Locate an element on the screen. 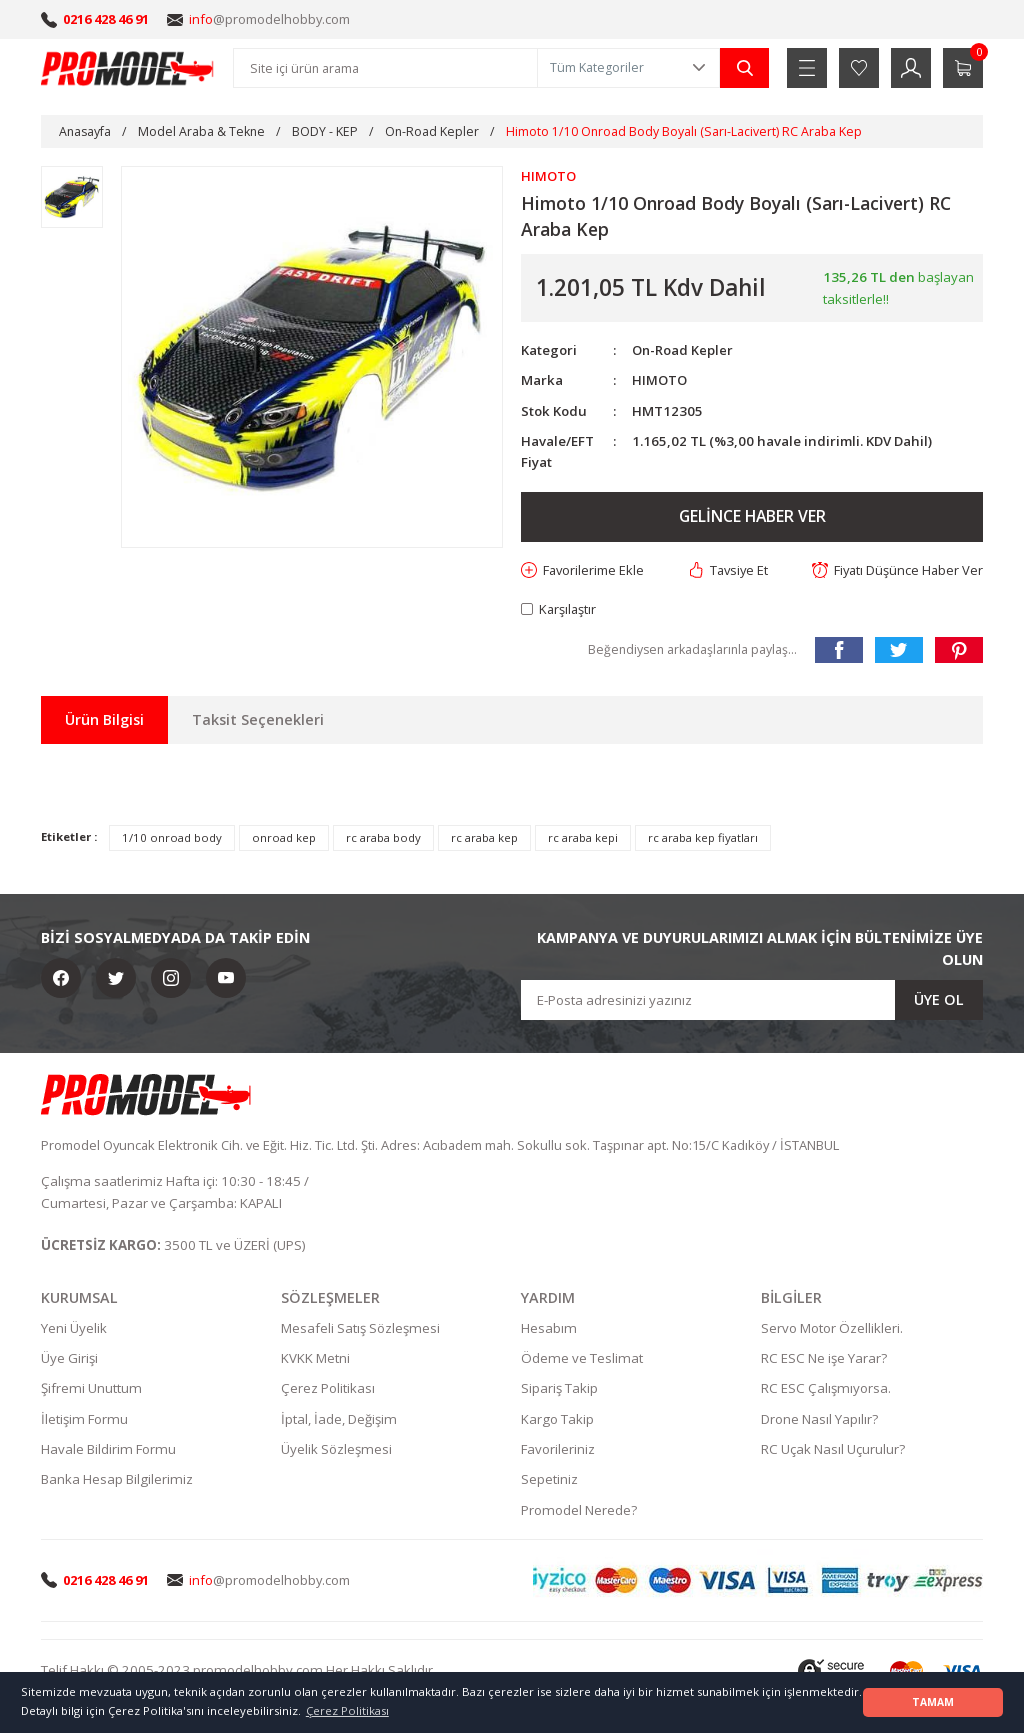 The width and height of the screenshot is (1024, 1733). GELİNCE HABER VER is located at coordinates (752, 517).